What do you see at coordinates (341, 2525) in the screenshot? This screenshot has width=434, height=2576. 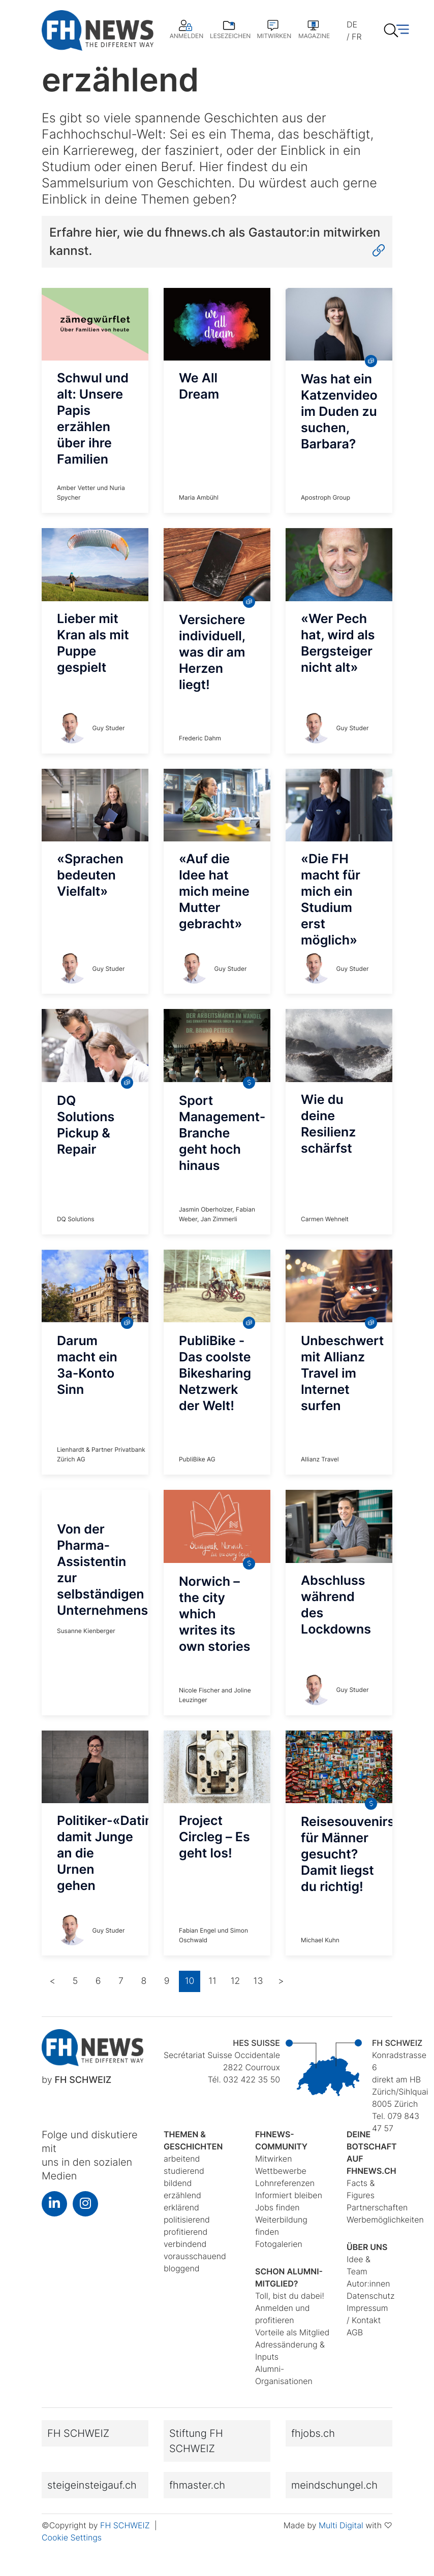 I see `Multi Digital` at bounding box center [341, 2525].